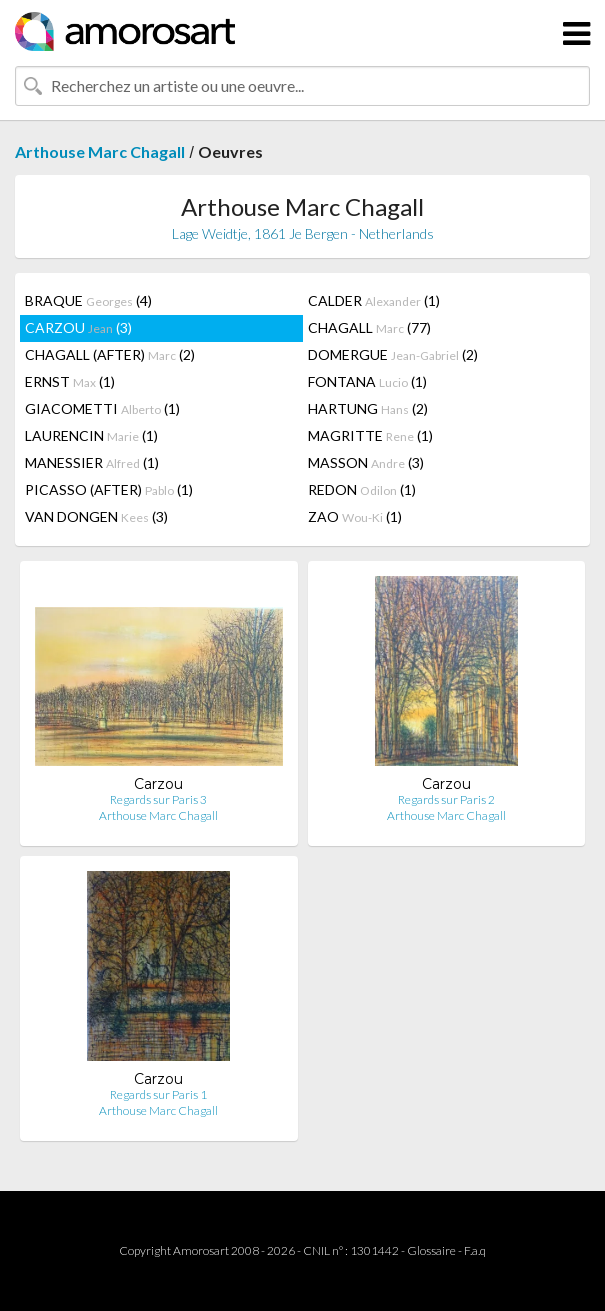  What do you see at coordinates (158, 799) in the screenshot?
I see `Regards sur Paris 3` at bounding box center [158, 799].